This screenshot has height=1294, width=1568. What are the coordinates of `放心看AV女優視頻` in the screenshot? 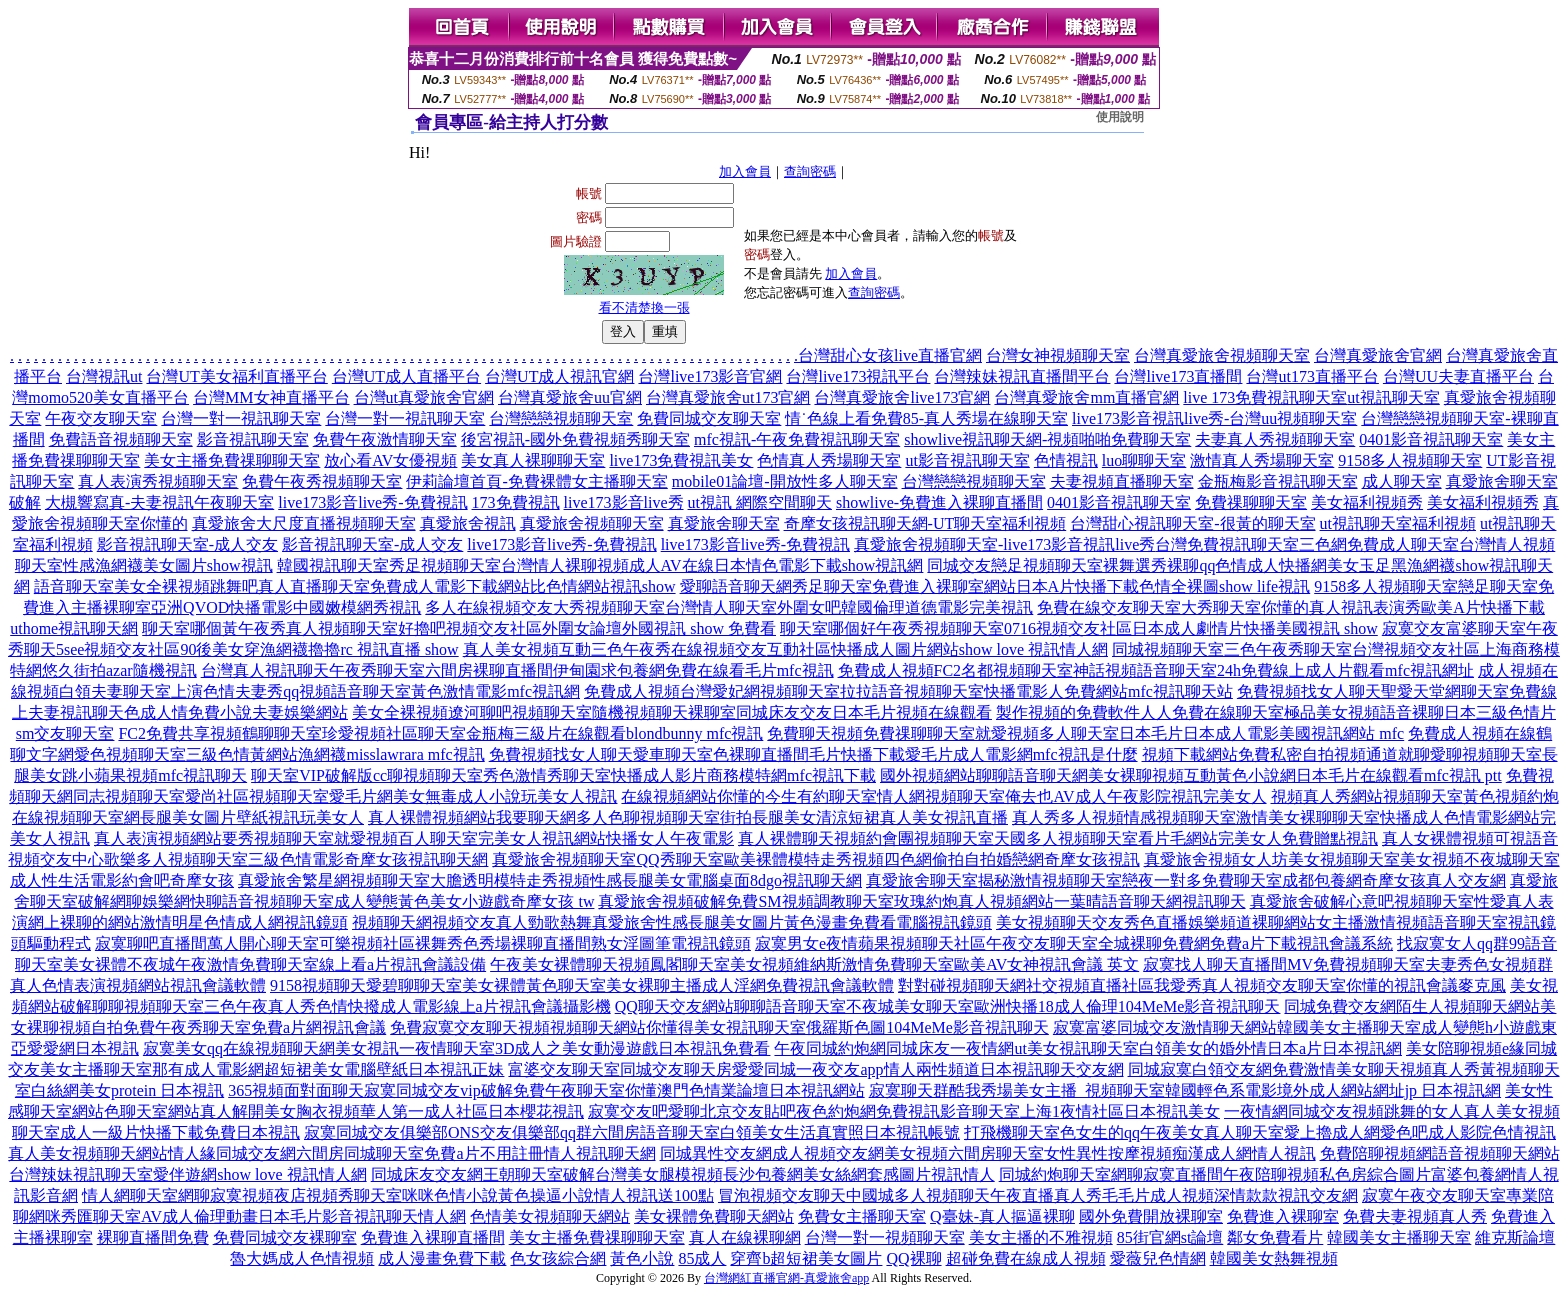 It's located at (390, 460).